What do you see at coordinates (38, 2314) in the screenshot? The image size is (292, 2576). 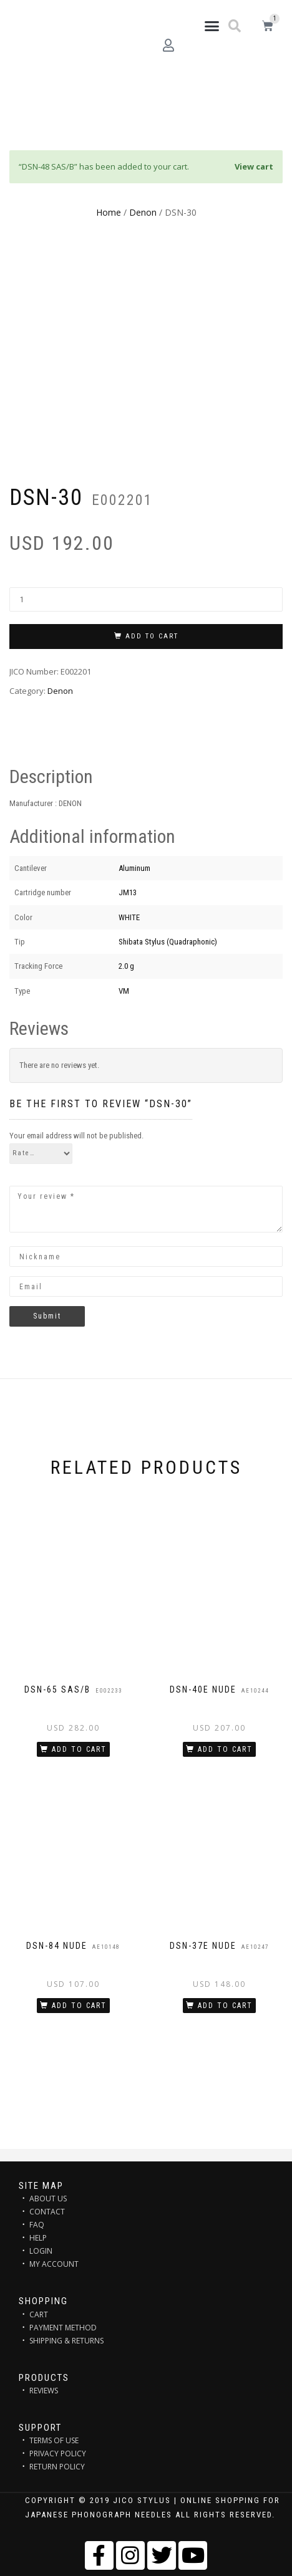 I see `CART` at bounding box center [38, 2314].